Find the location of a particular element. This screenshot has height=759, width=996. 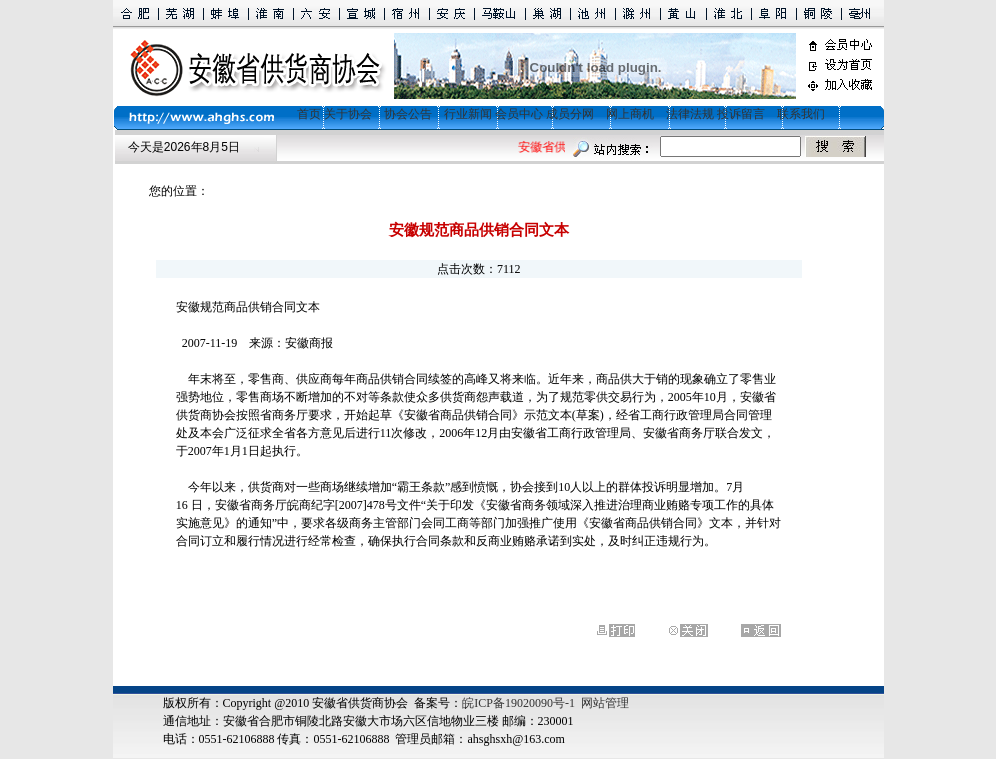

协会公告 is located at coordinates (408, 114).